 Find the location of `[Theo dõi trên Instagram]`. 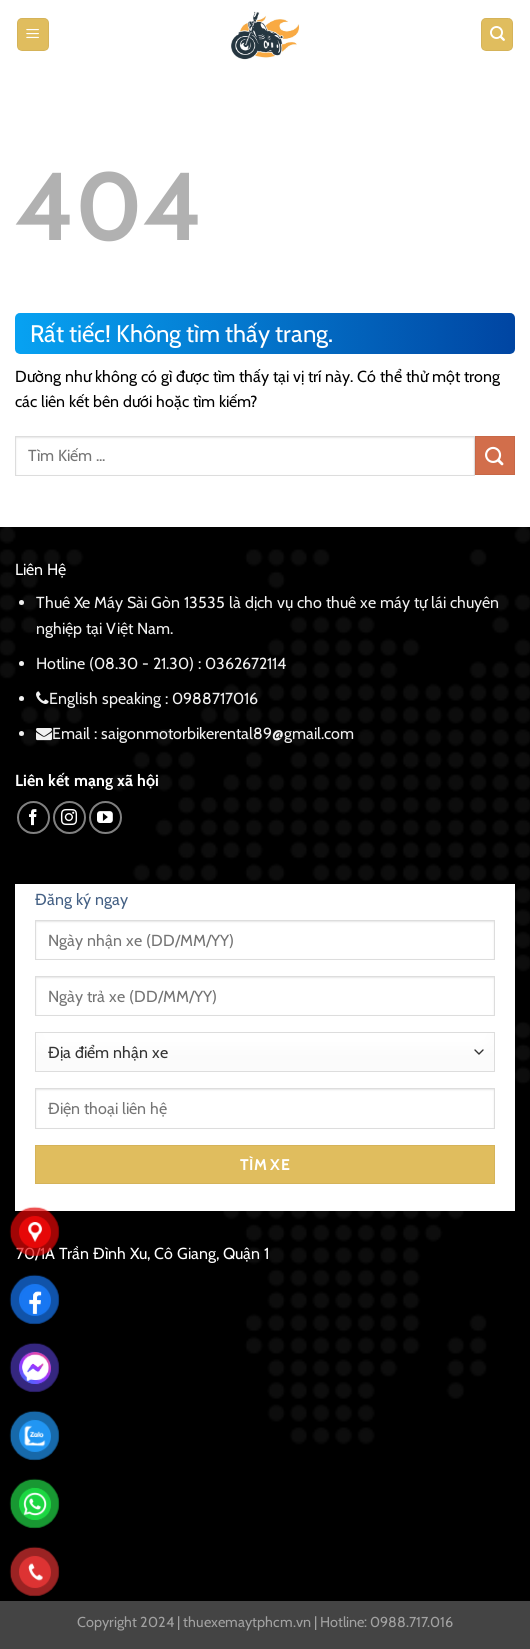

[Theo dõi trên Instagram] is located at coordinates (69, 817).